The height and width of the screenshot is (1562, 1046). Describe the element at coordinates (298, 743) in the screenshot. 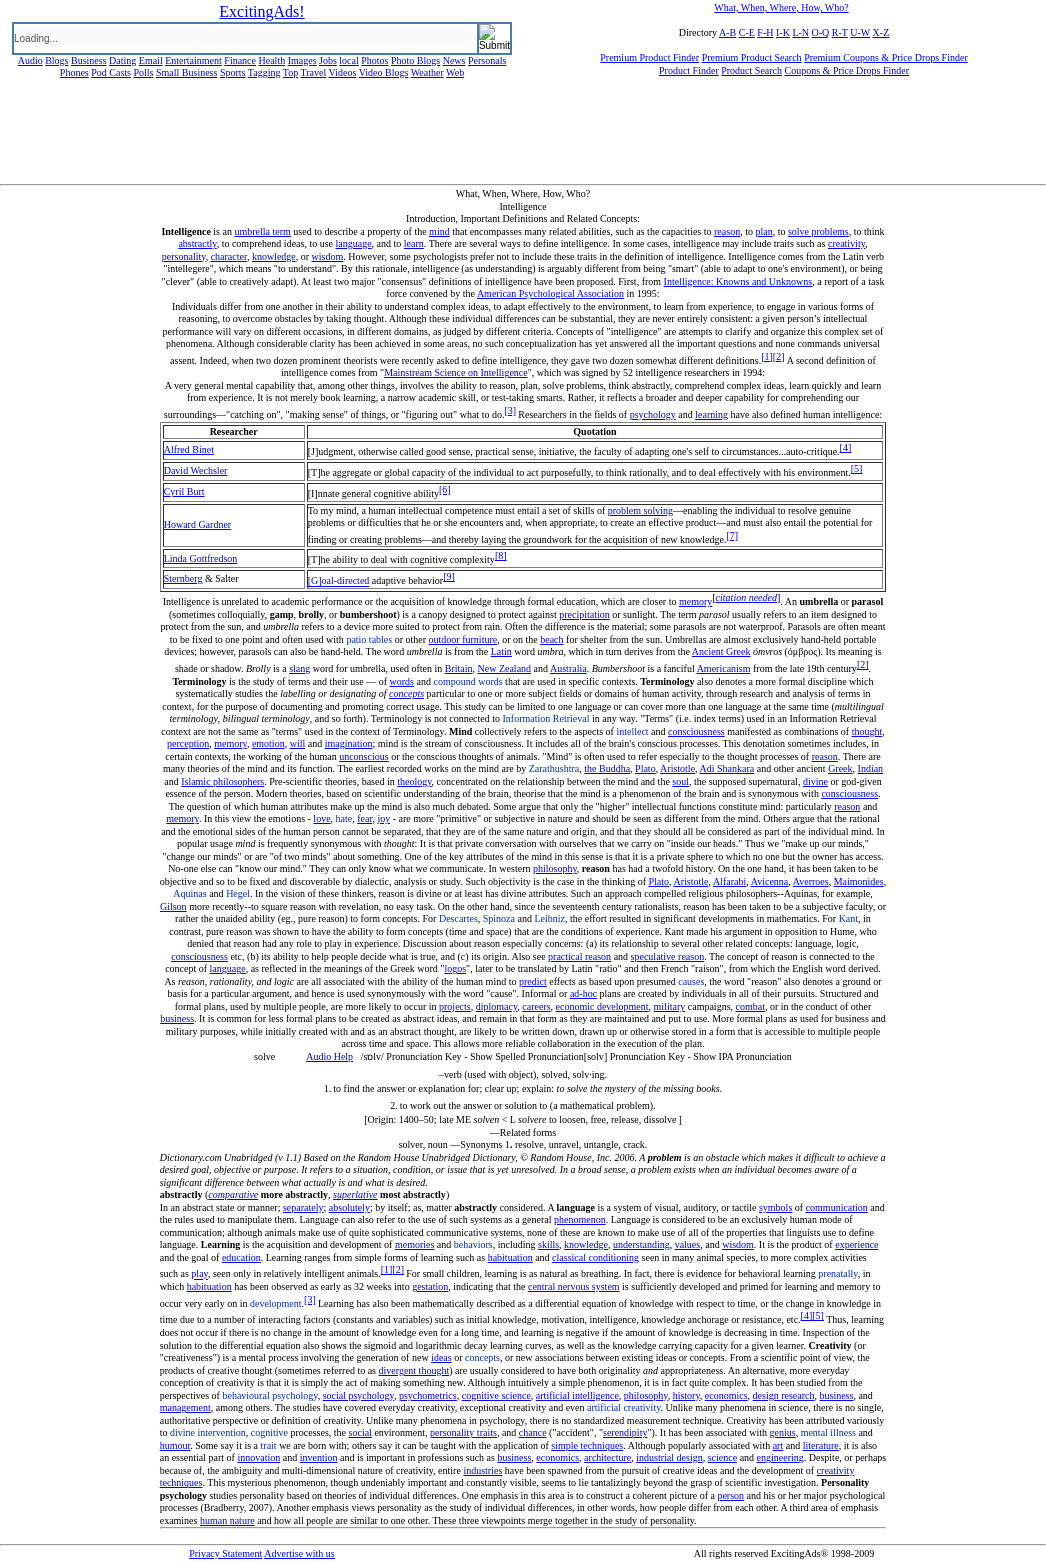

I see `will` at that location.